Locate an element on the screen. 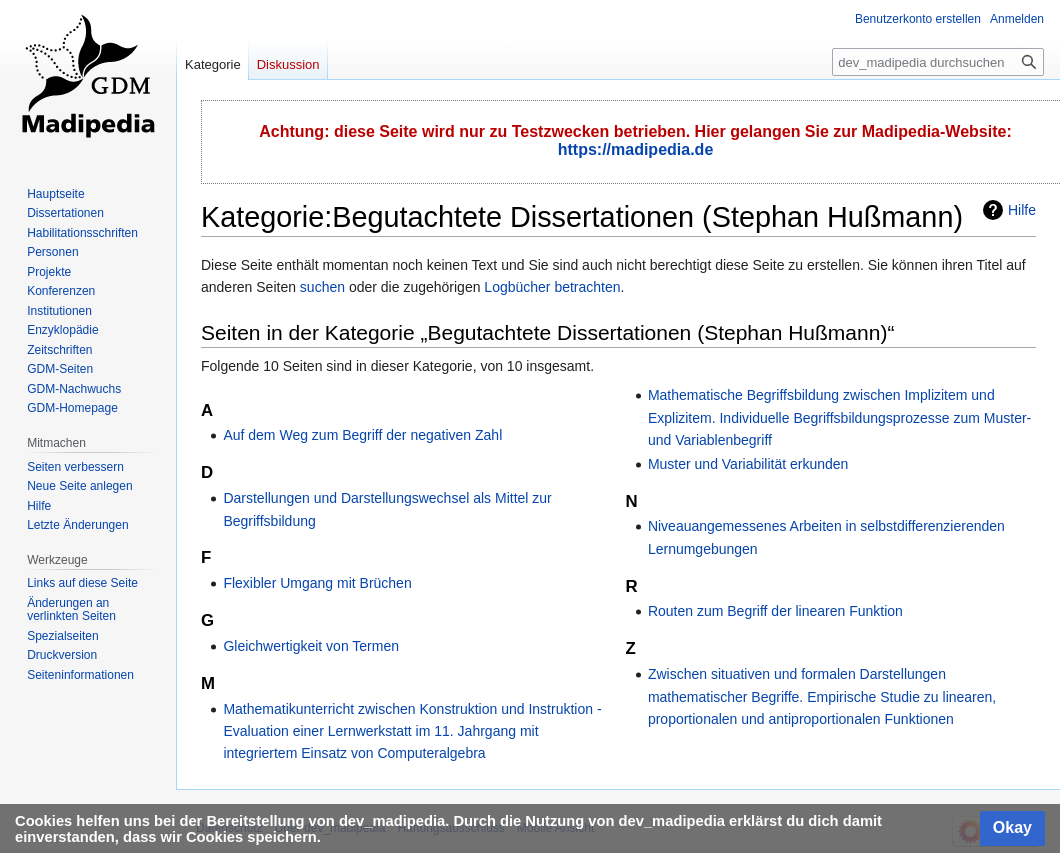  Flexibler Umgang mit Brüchen is located at coordinates (317, 583).